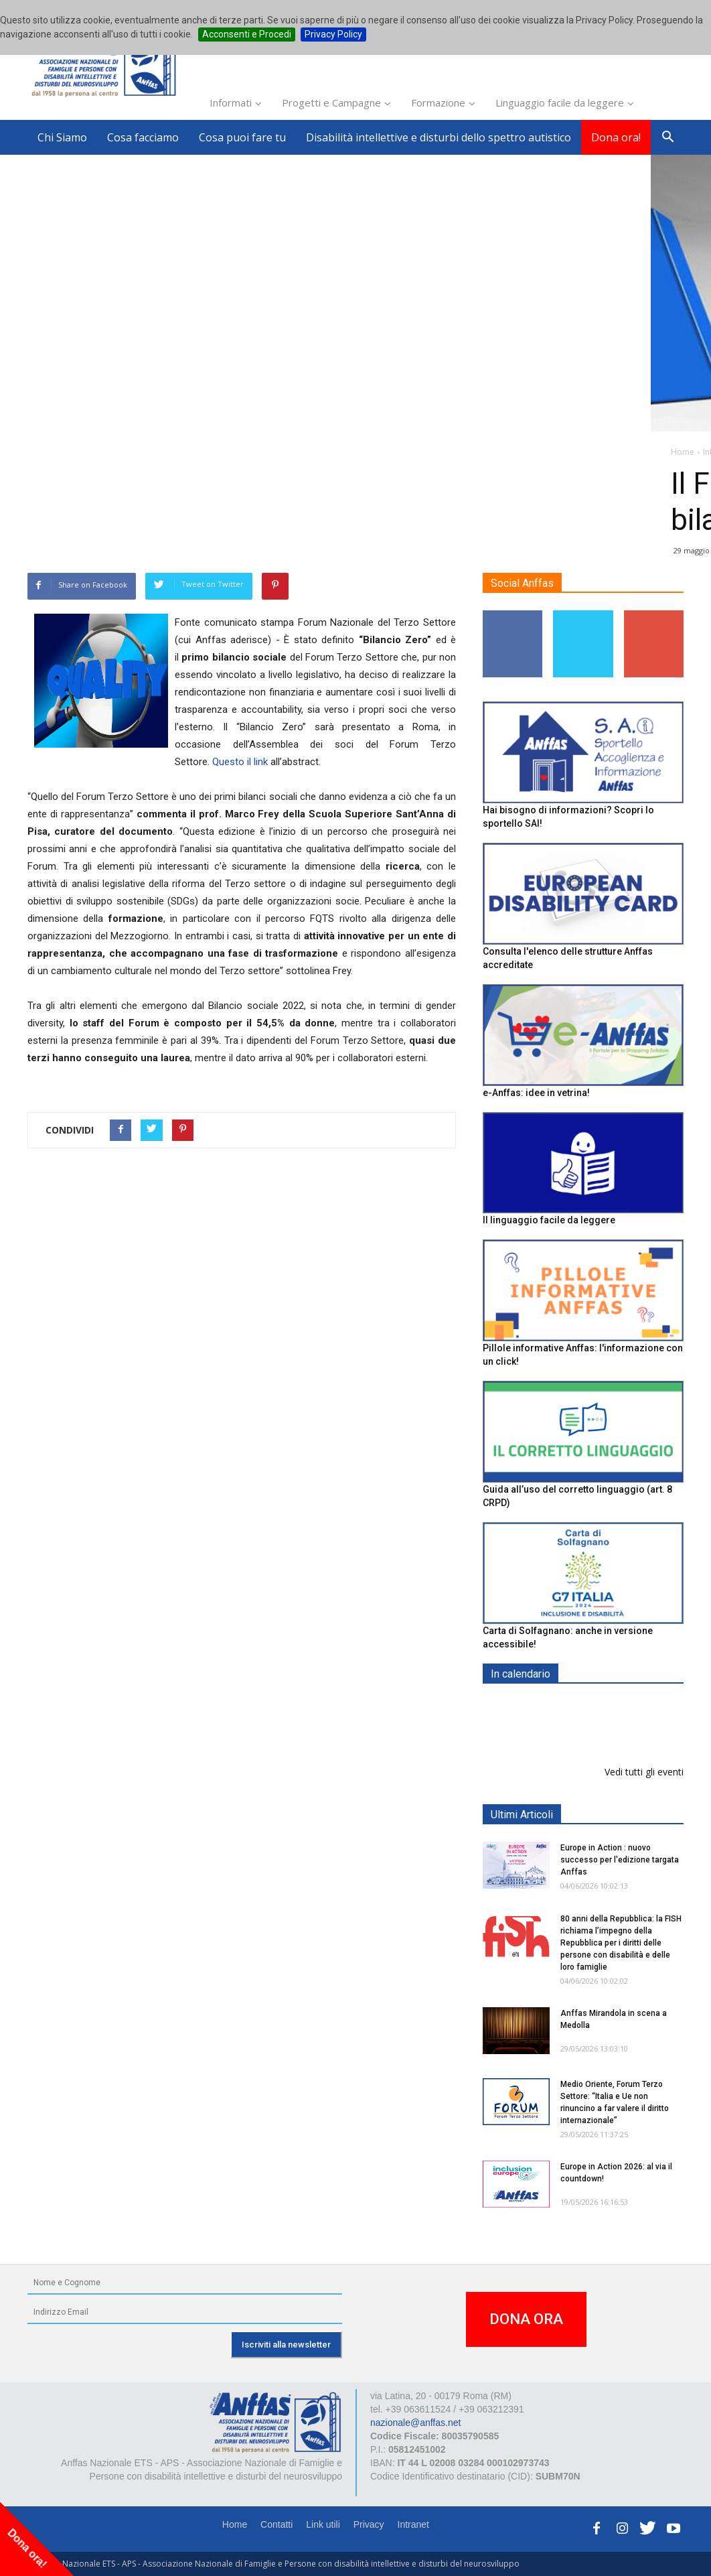 This screenshot has width=711, height=2576. What do you see at coordinates (246, 34) in the screenshot?
I see `Acconsenti e Procedi` at bounding box center [246, 34].